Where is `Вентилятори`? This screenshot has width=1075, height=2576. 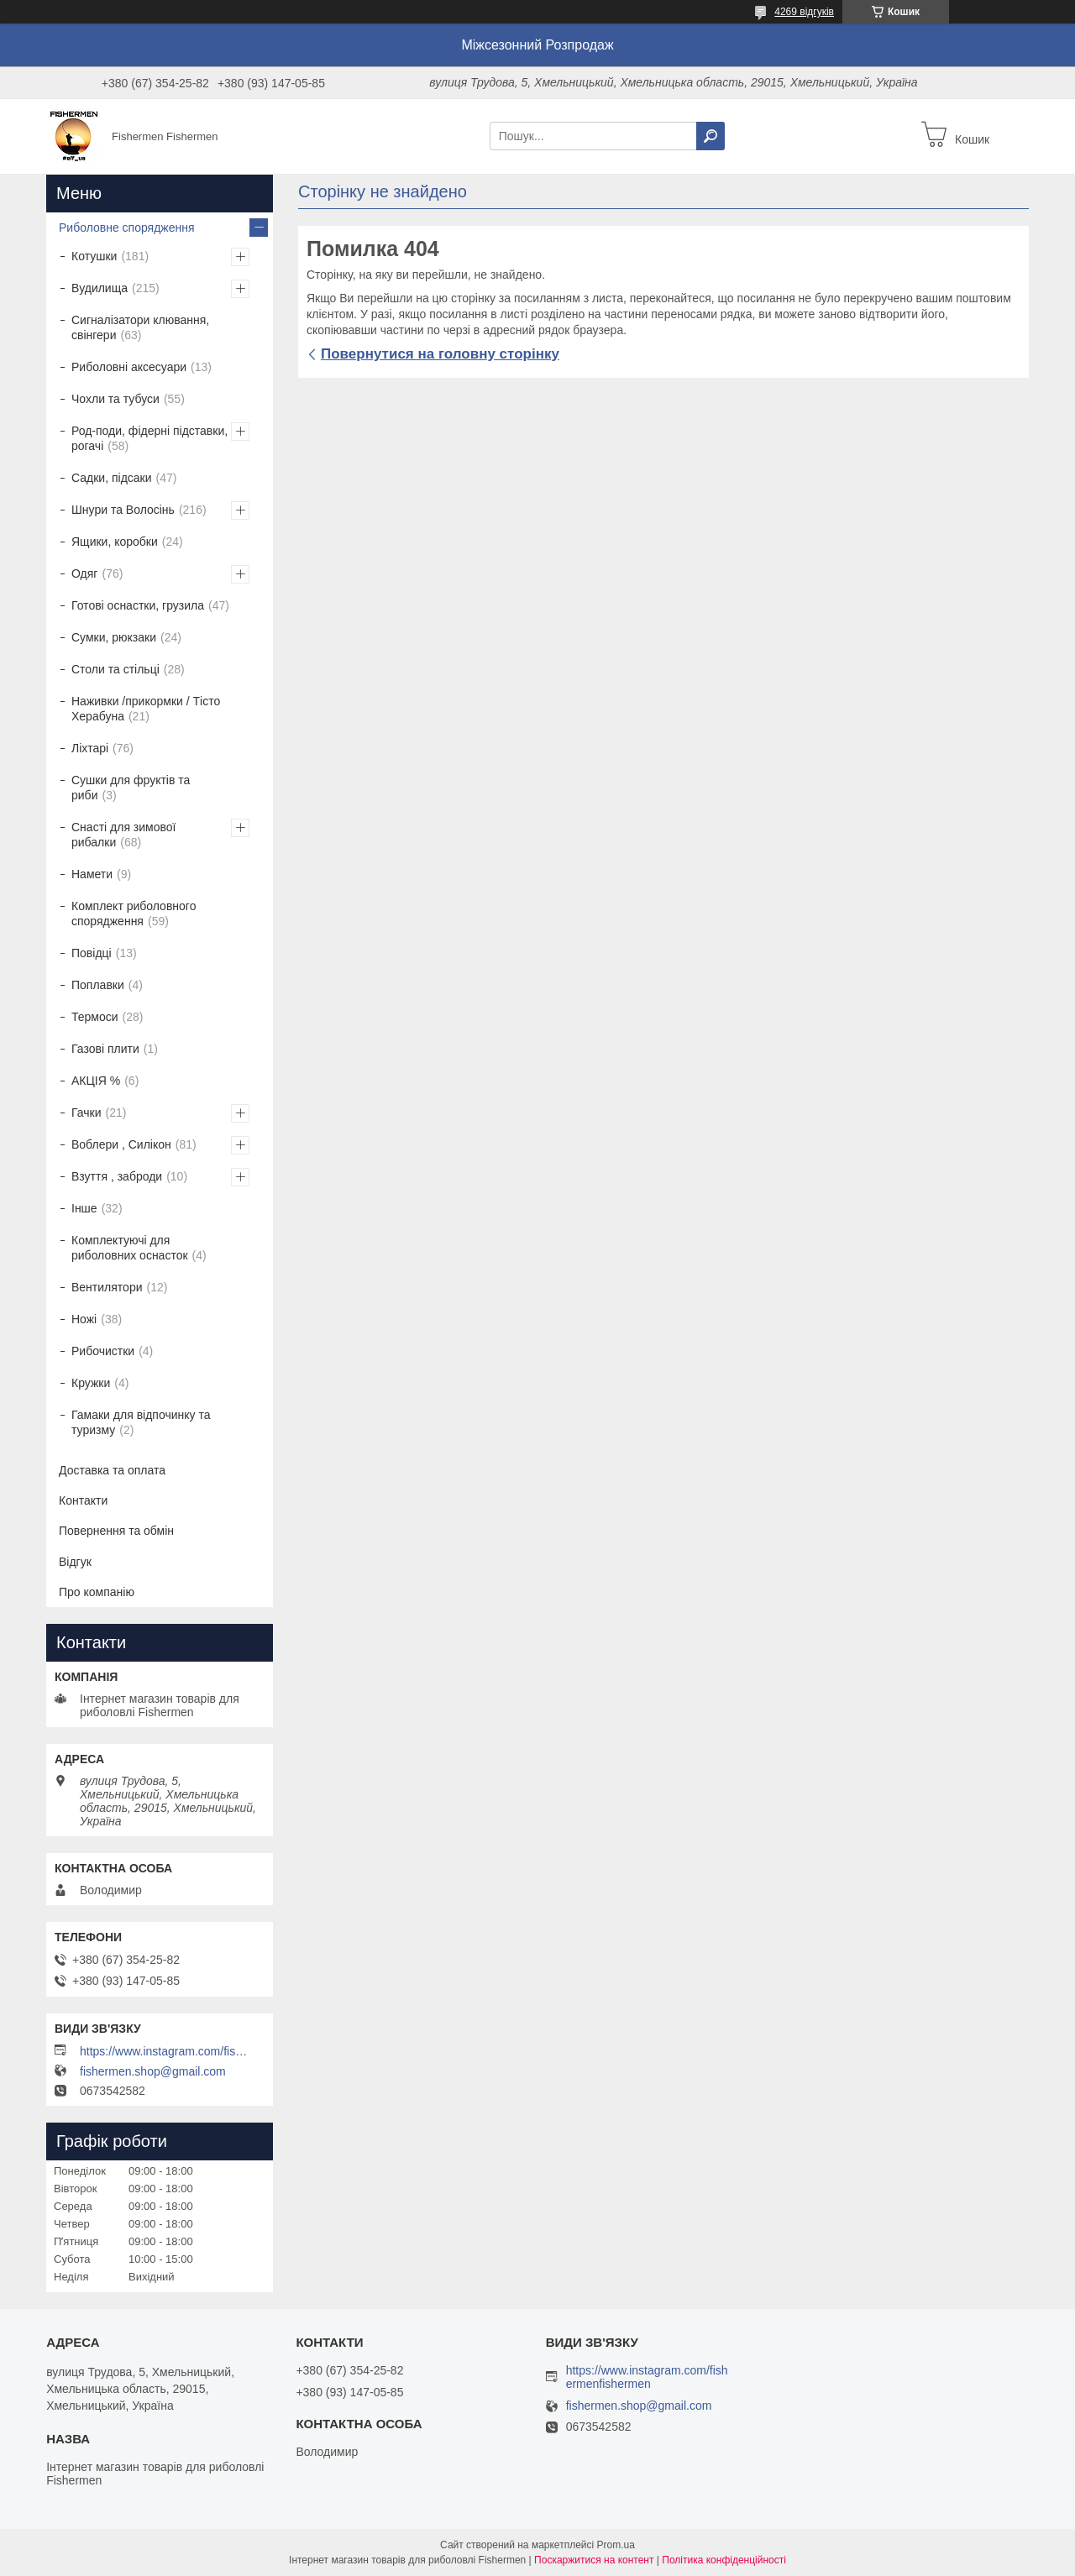
Вентилятори is located at coordinates (107, 1287).